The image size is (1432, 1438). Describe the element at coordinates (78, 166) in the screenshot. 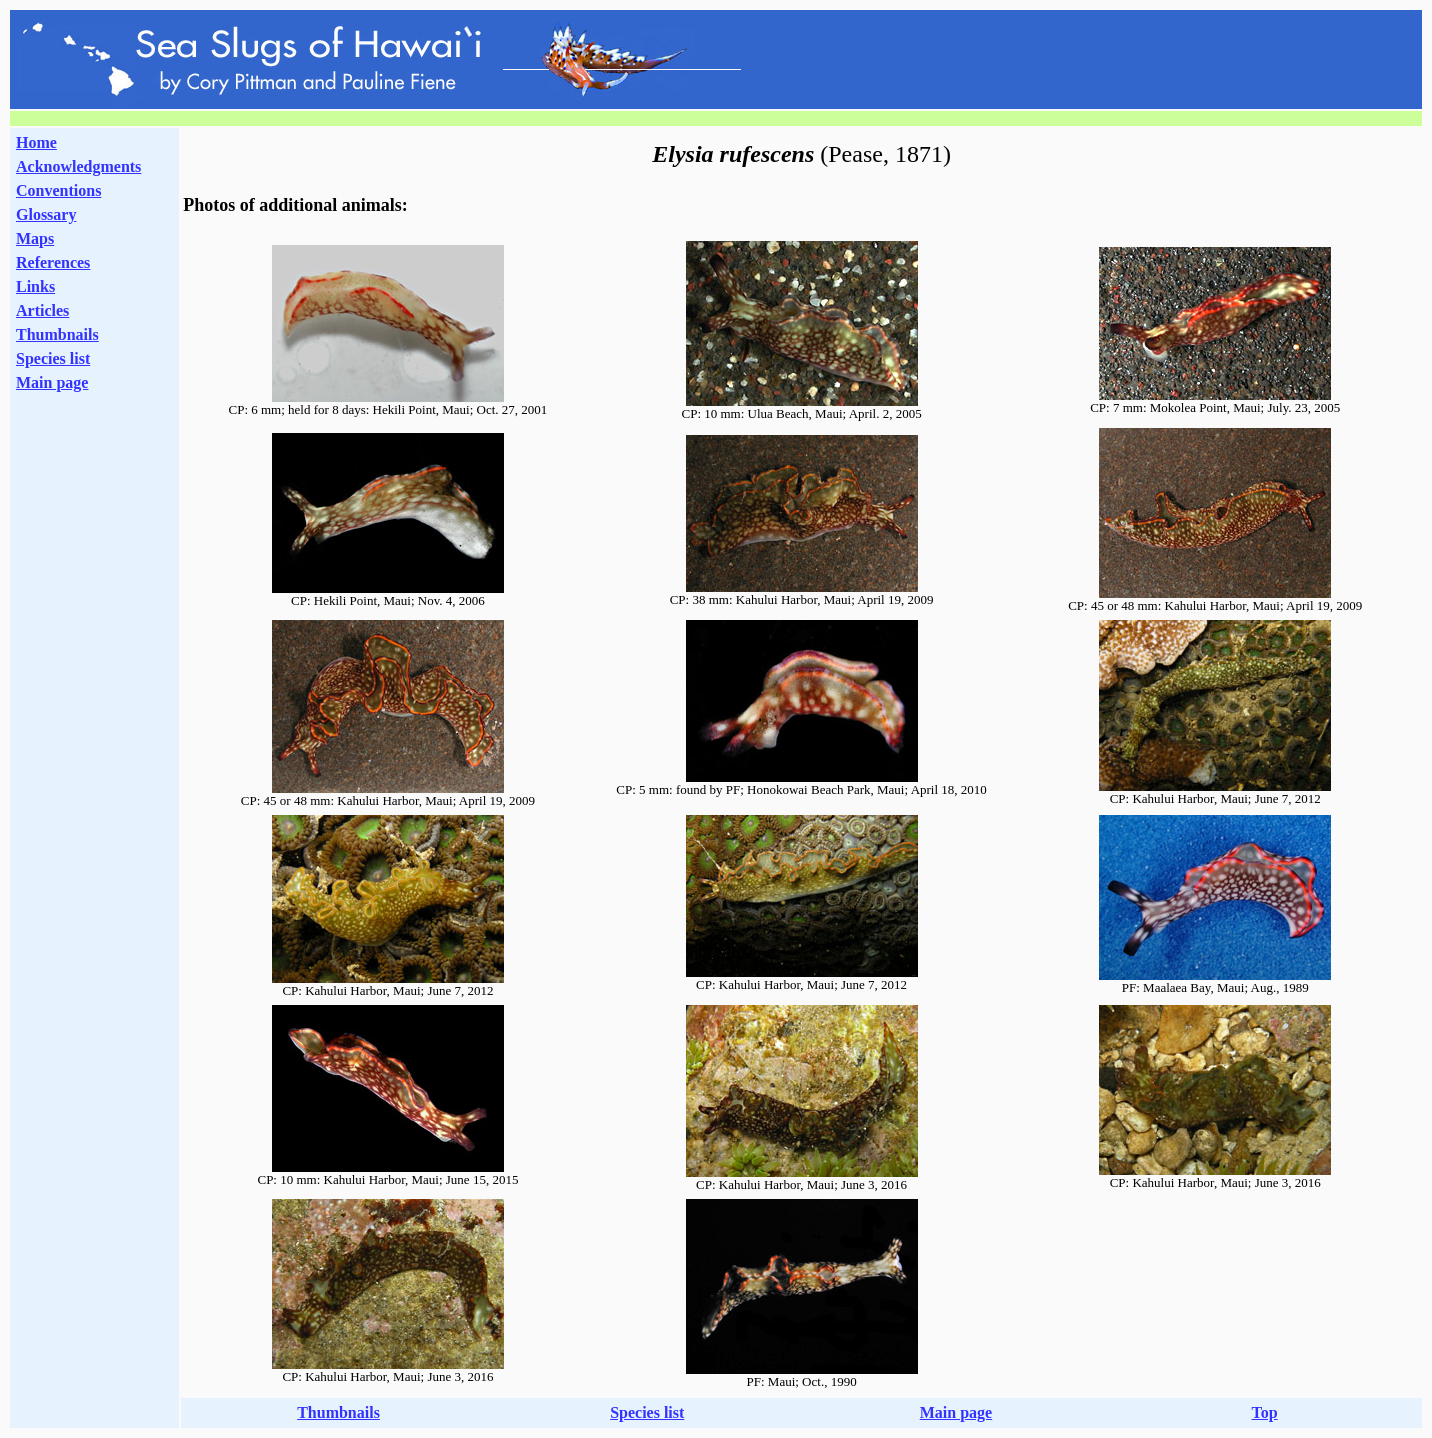

I see `Acknowledgments` at that location.